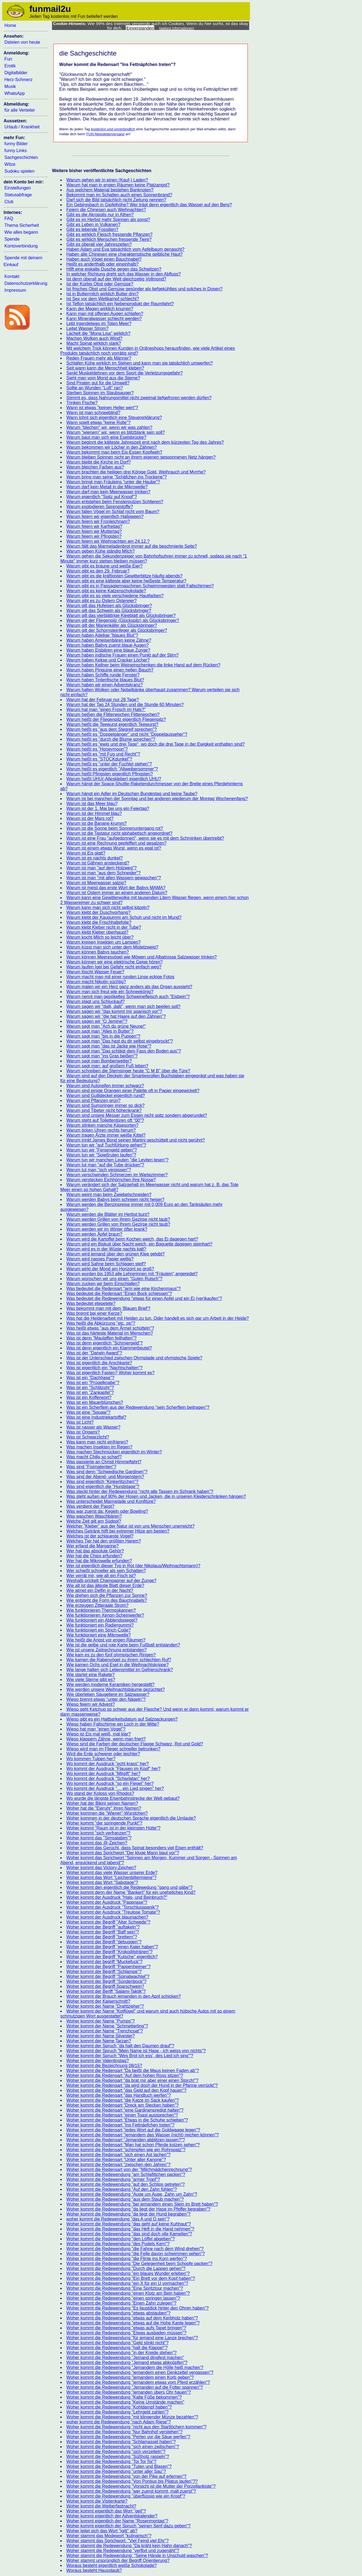 This screenshot has height=2576, width=362. Describe the element at coordinates (92, 803) in the screenshot. I see `Warum ist das Meer blau?` at that location.